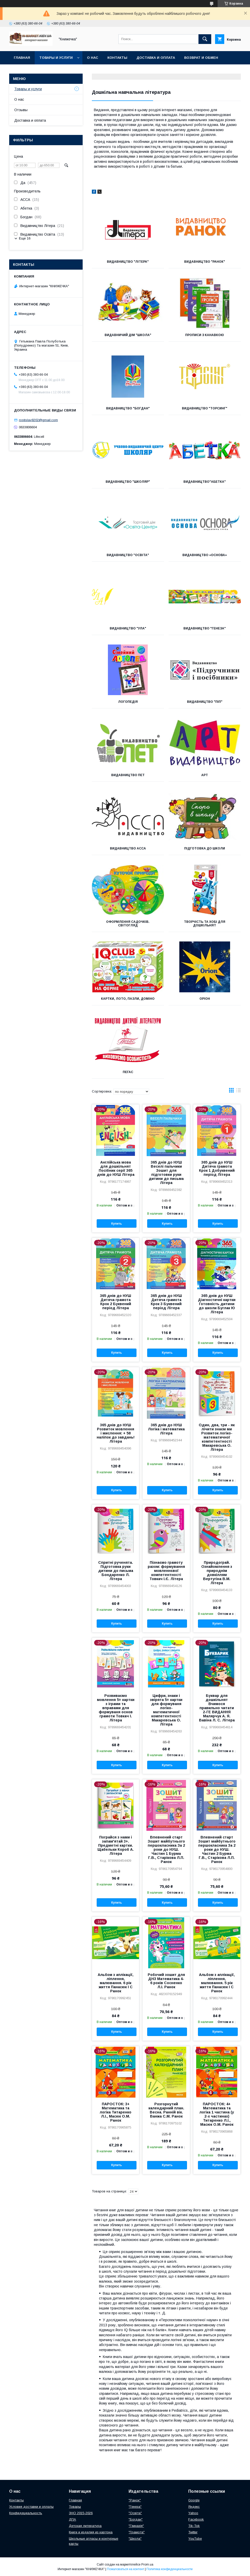 Image resolution: width=250 pixels, height=2576 pixels. Describe the element at coordinates (204, 261) in the screenshot. I see `Видавництво "Ранок"` at that location.